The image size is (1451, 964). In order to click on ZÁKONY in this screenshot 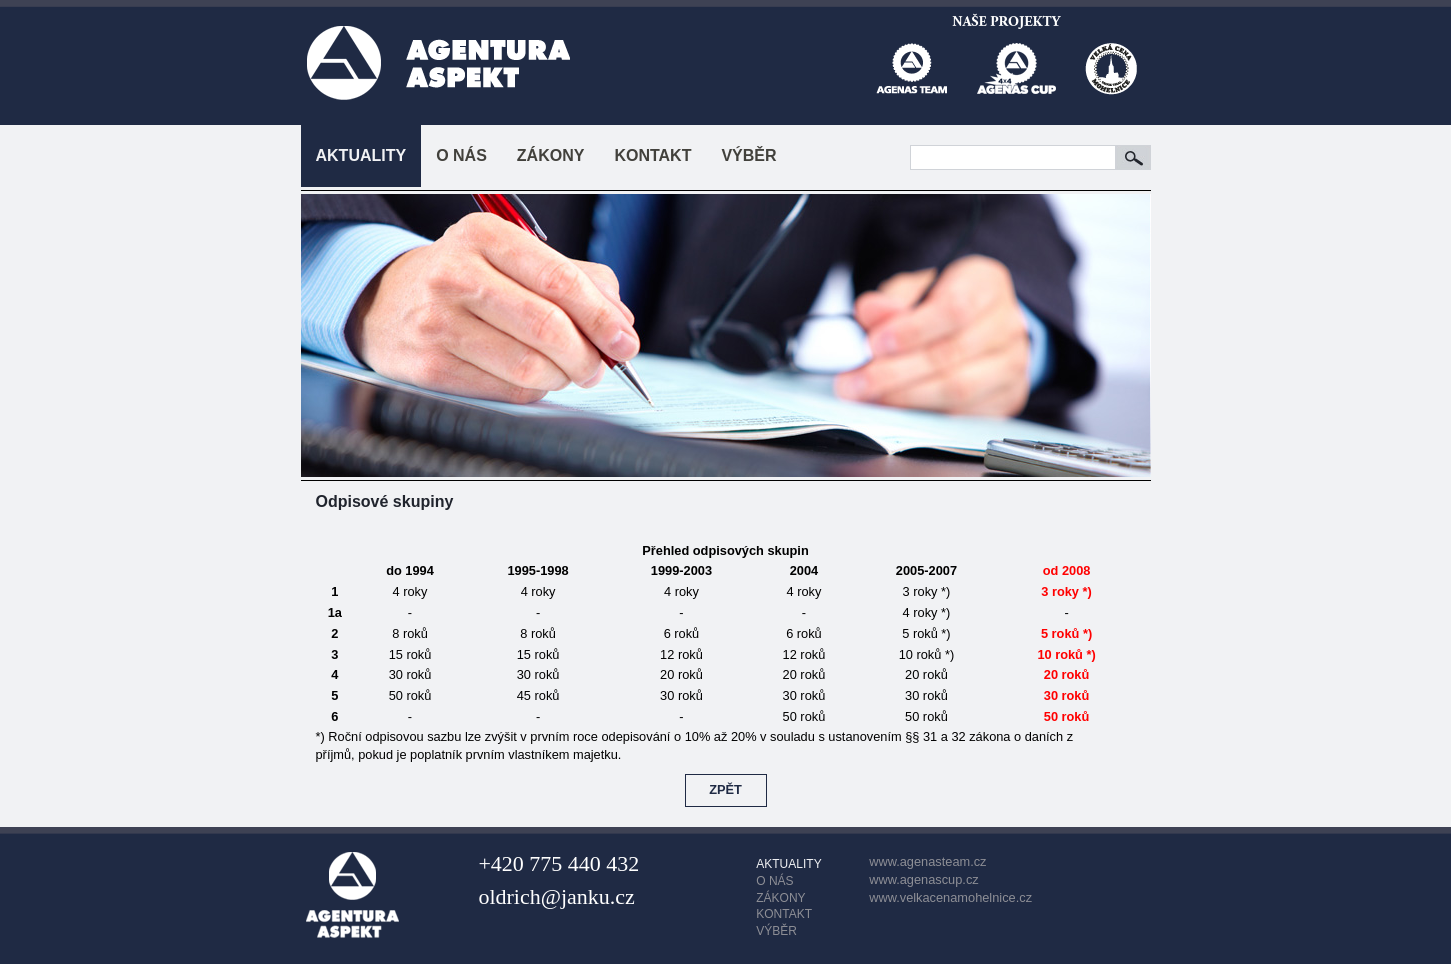, I will do `click(551, 155)`.